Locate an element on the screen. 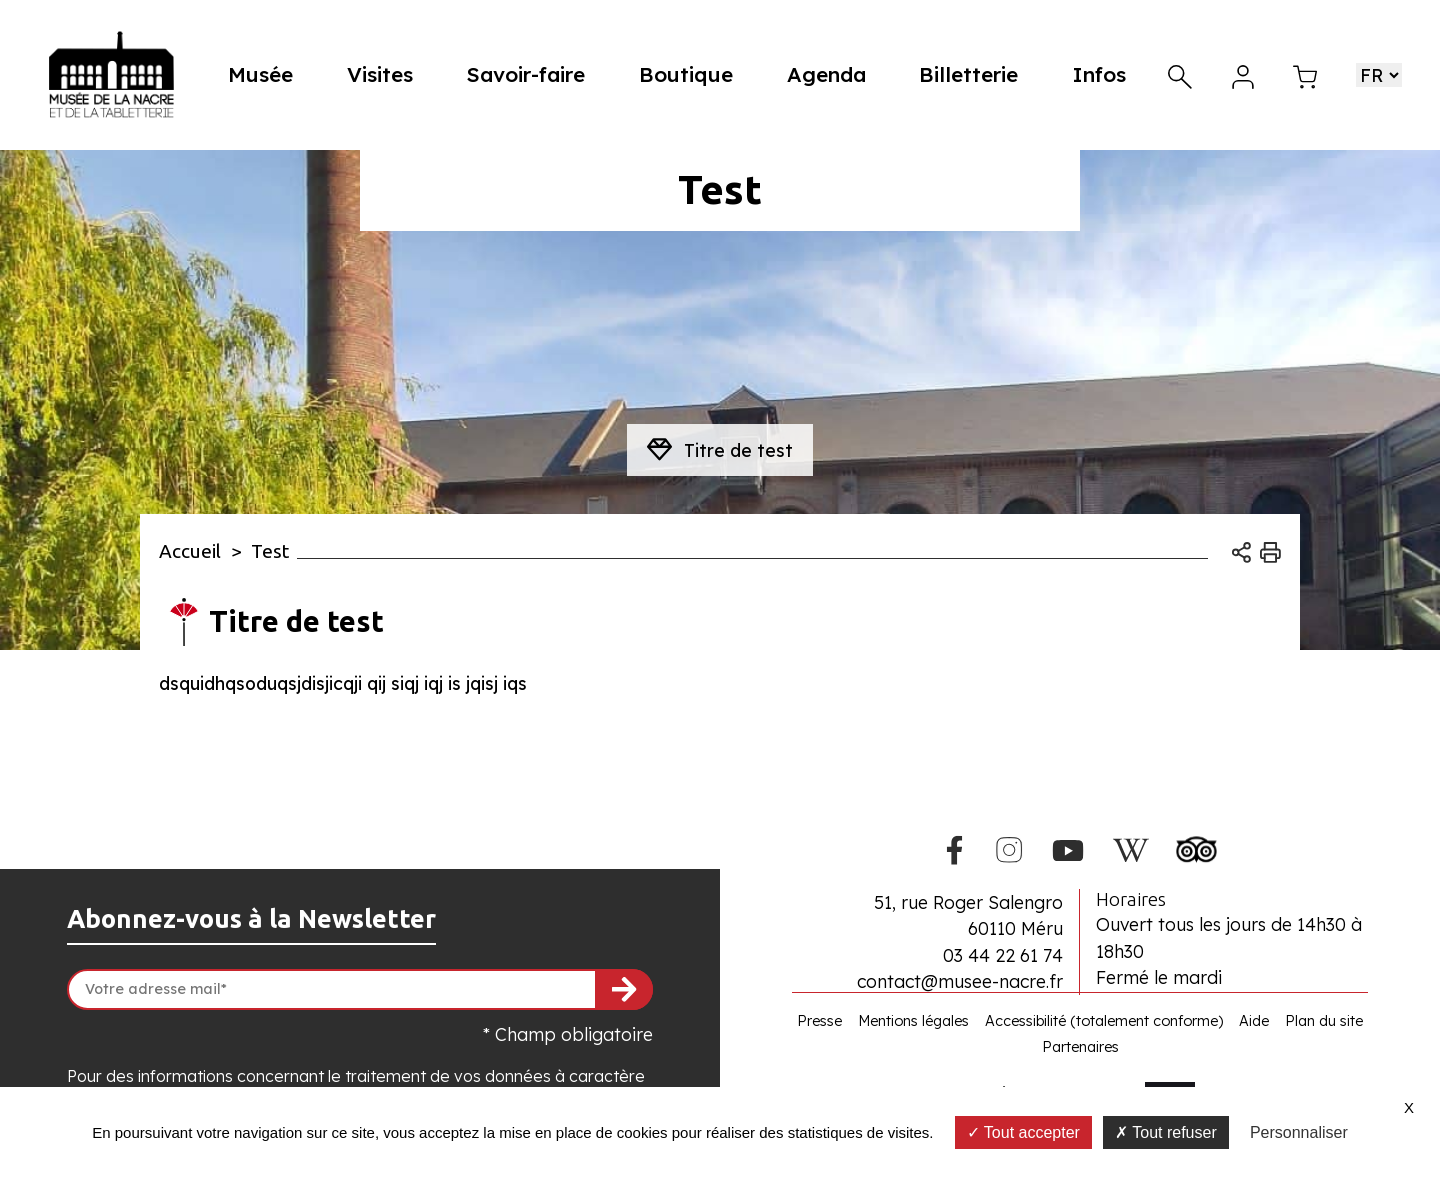 The image size is (1440, 1179). Accueil [Allez sur la page d\'accueil du site] is located at coordinates (190, 551).